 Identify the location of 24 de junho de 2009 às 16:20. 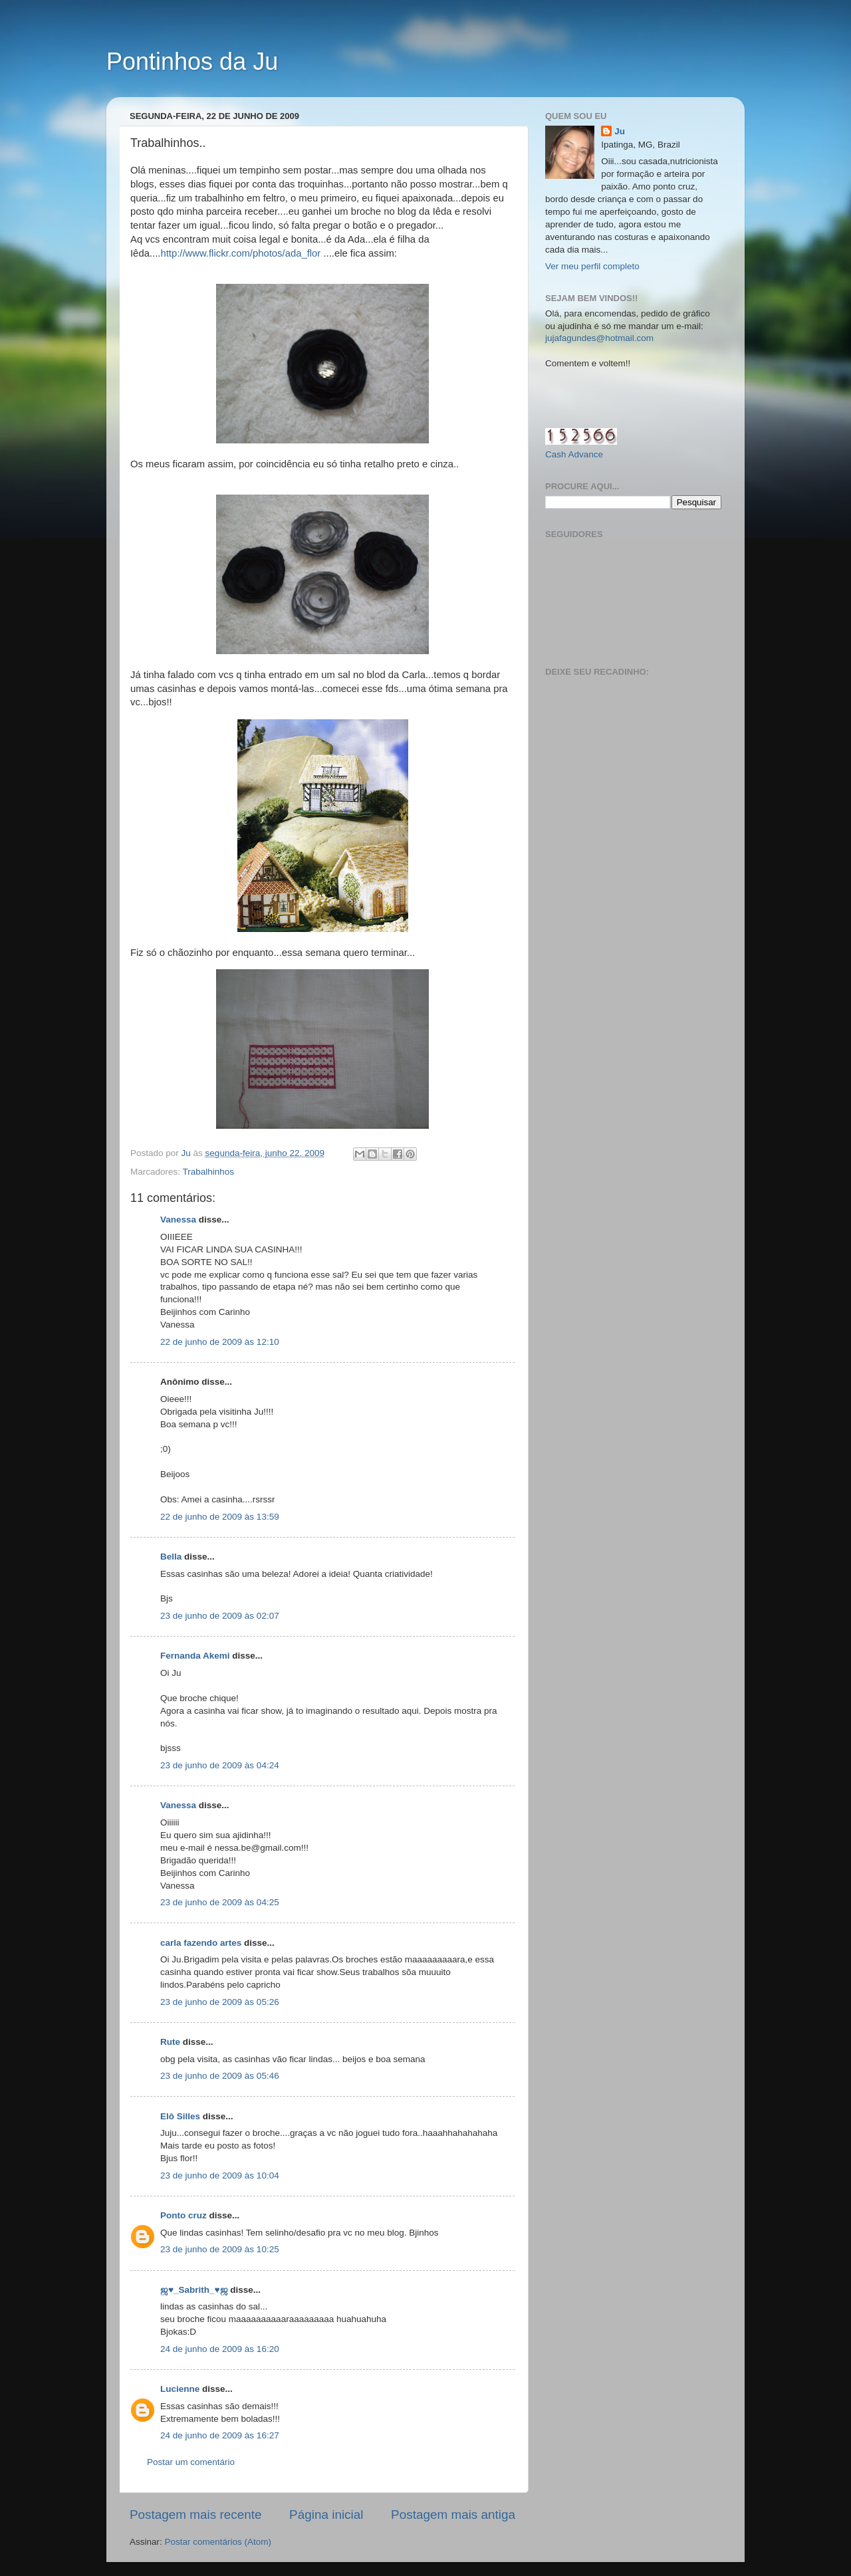
(219, 2349).